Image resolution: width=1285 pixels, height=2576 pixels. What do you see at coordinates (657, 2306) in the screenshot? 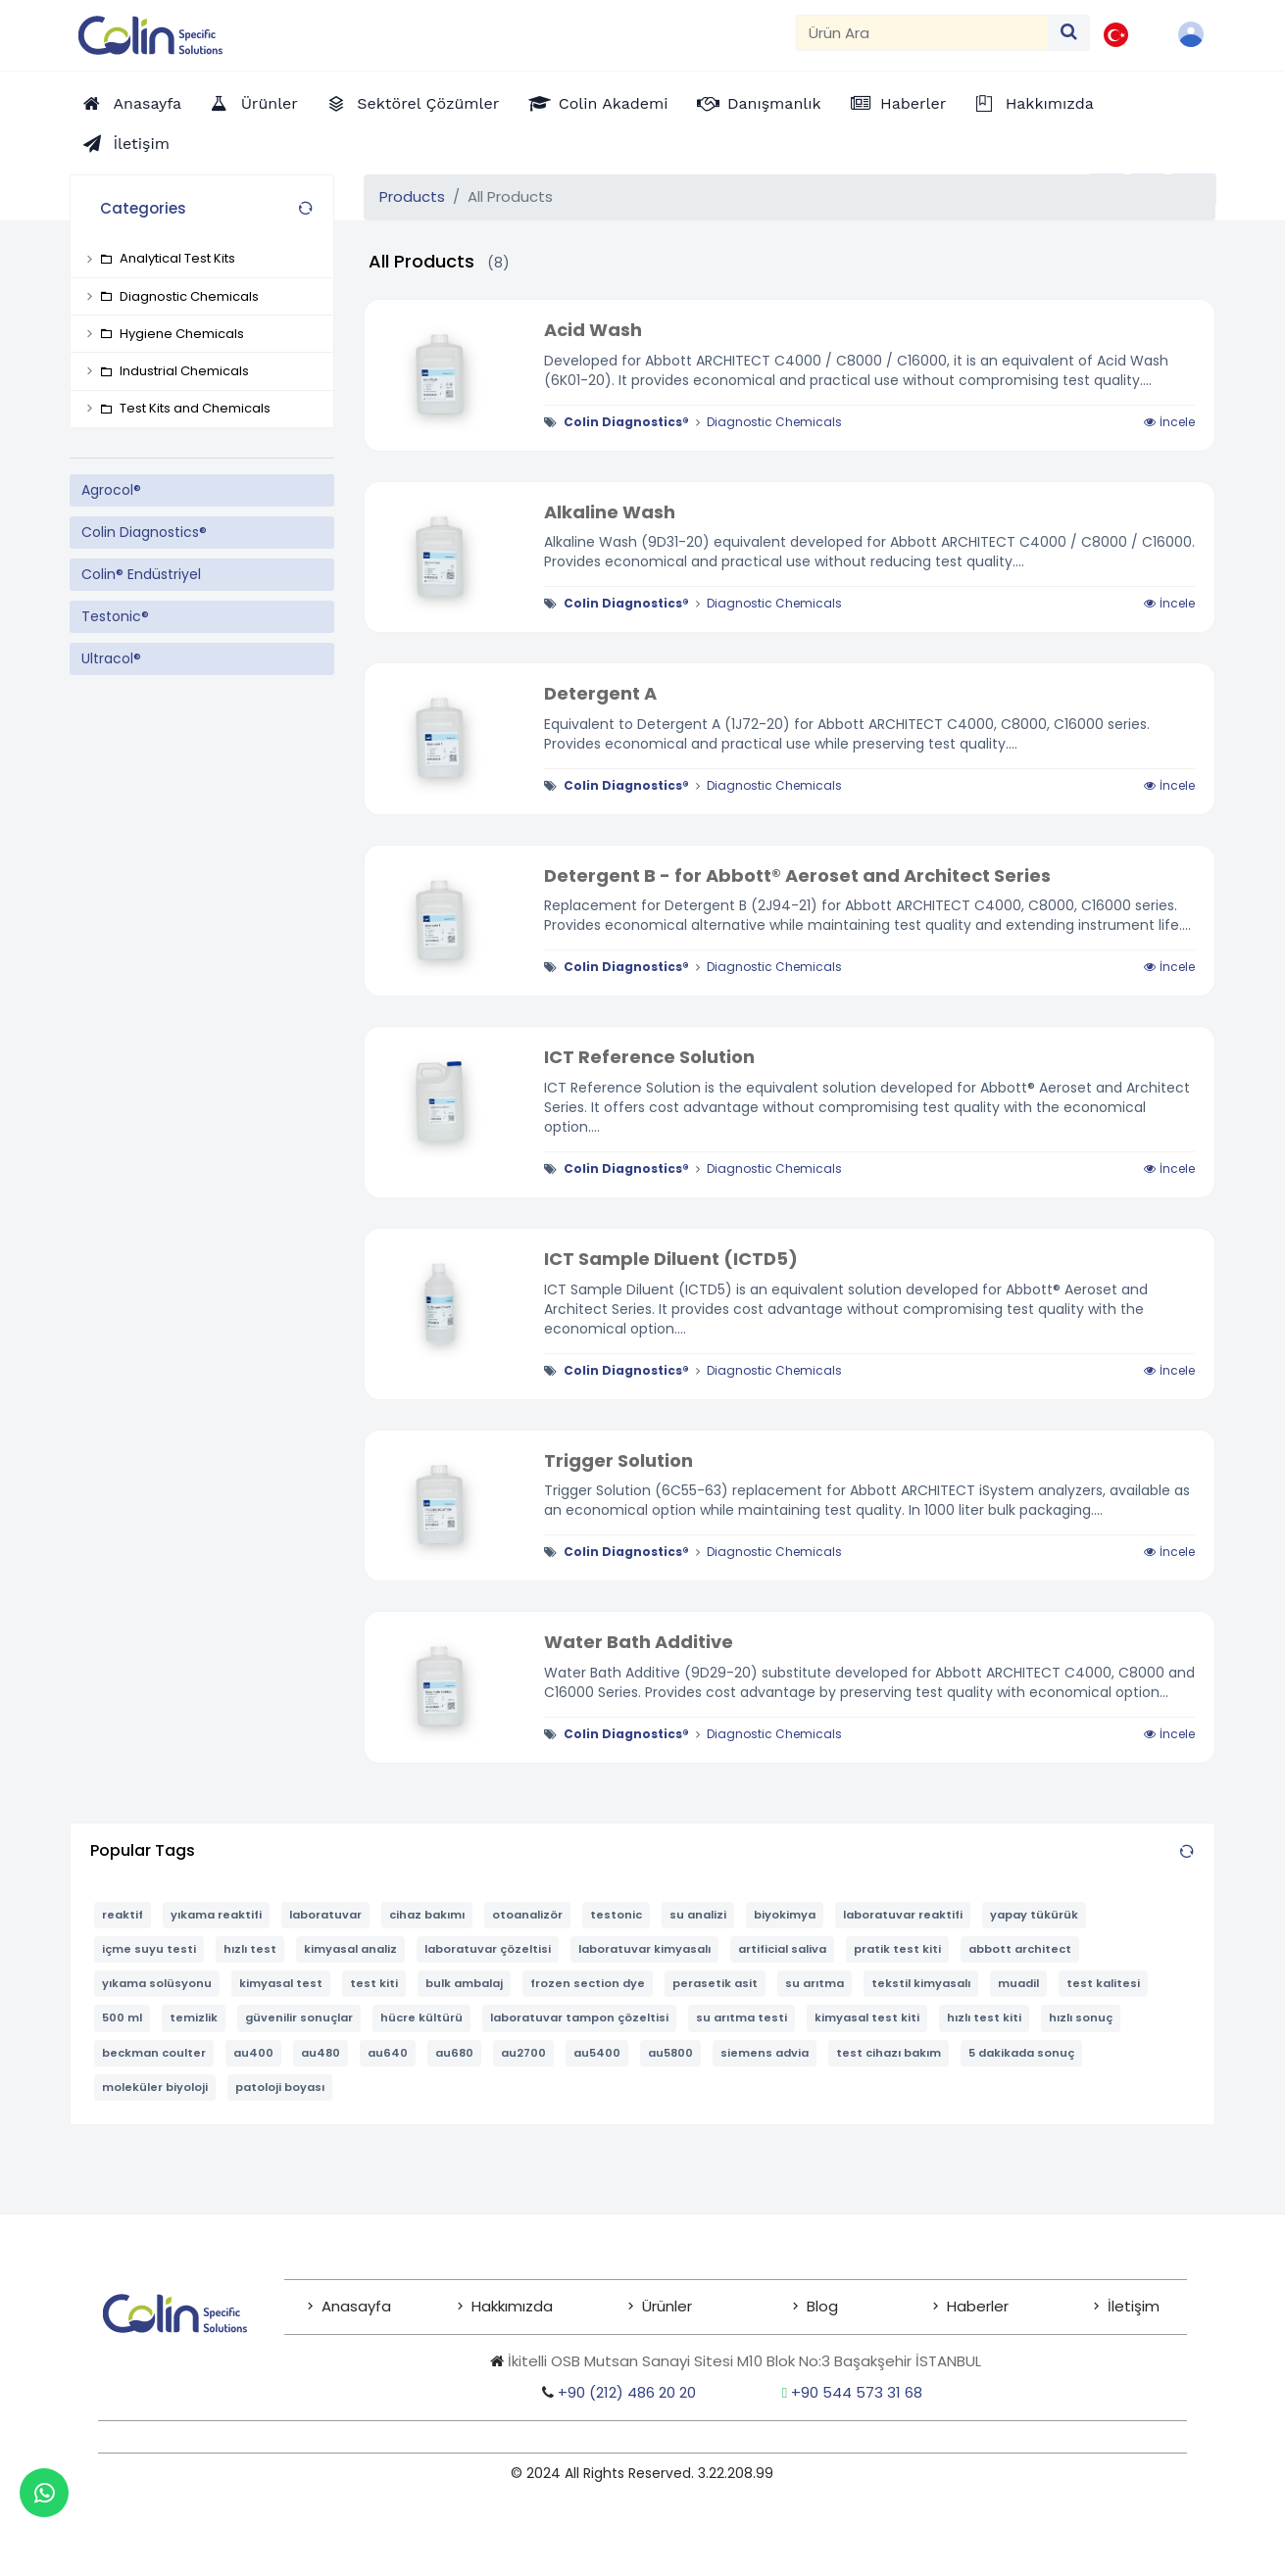
I see `Ürünler` at bounding box center [657, 2306].